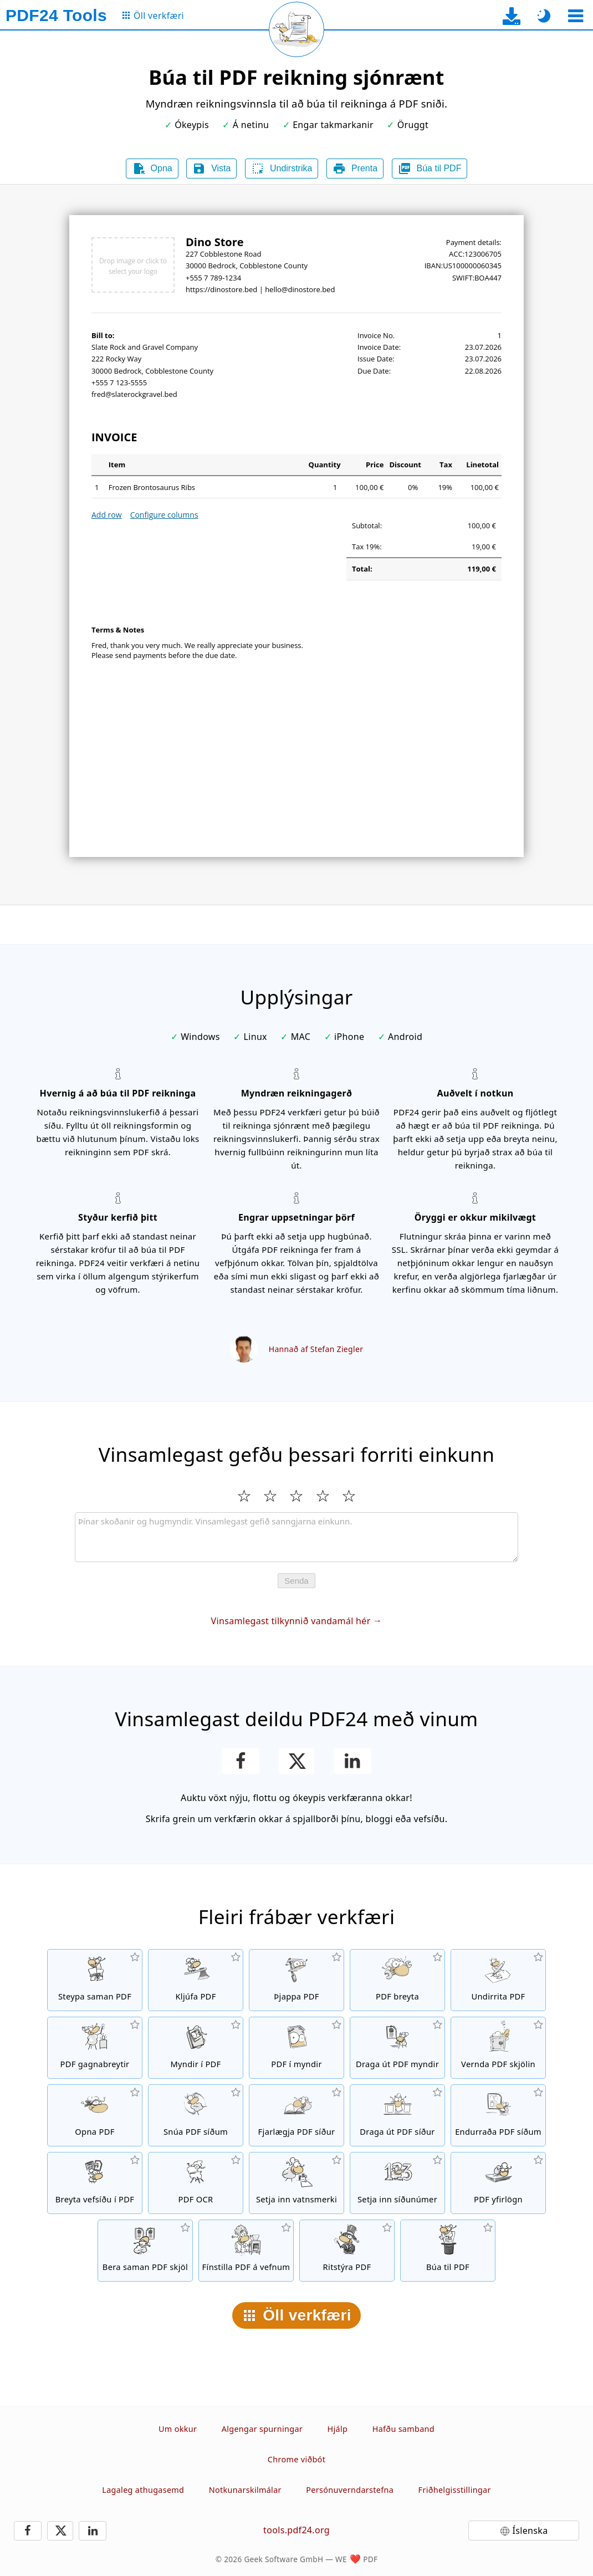 The width and height of the screenshot is (593, 2576). I want to click on [Raða síðum í PDF skrám], so click(498, 2115).